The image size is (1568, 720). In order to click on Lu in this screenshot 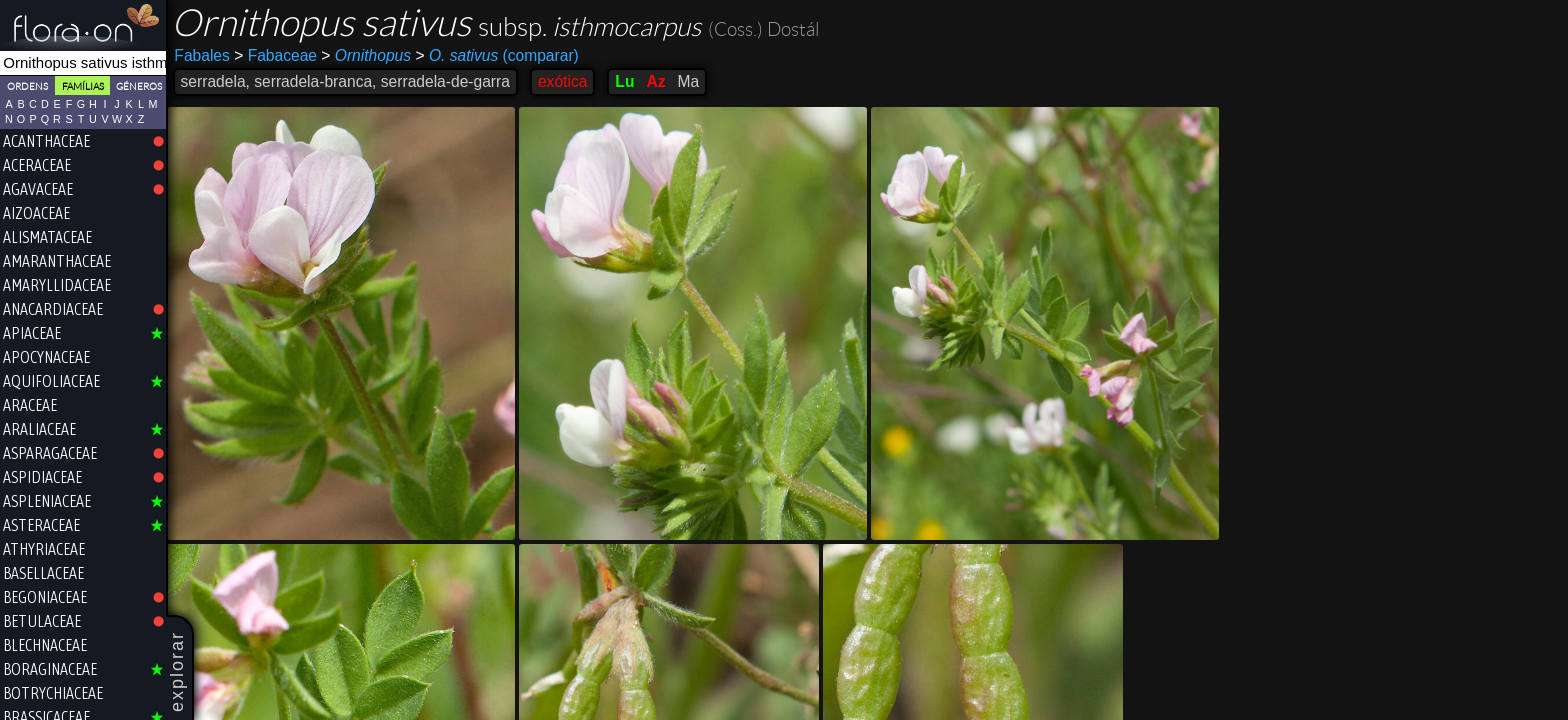, I will do `click(626, 81)`.